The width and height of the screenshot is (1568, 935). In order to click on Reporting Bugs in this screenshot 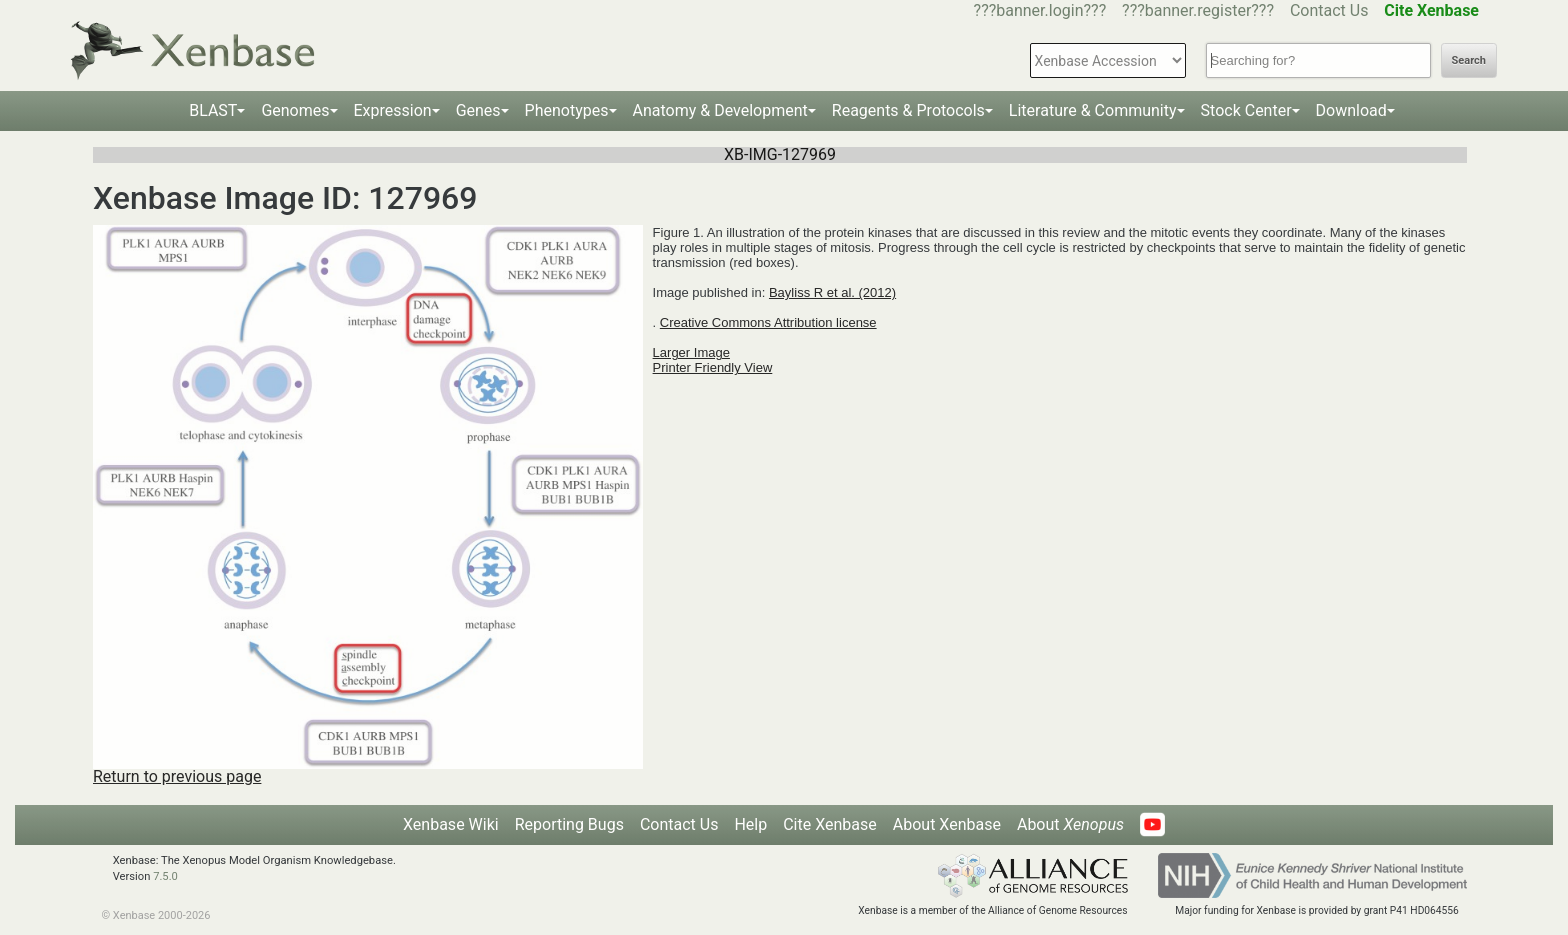, I will do `click(569, 824)`.